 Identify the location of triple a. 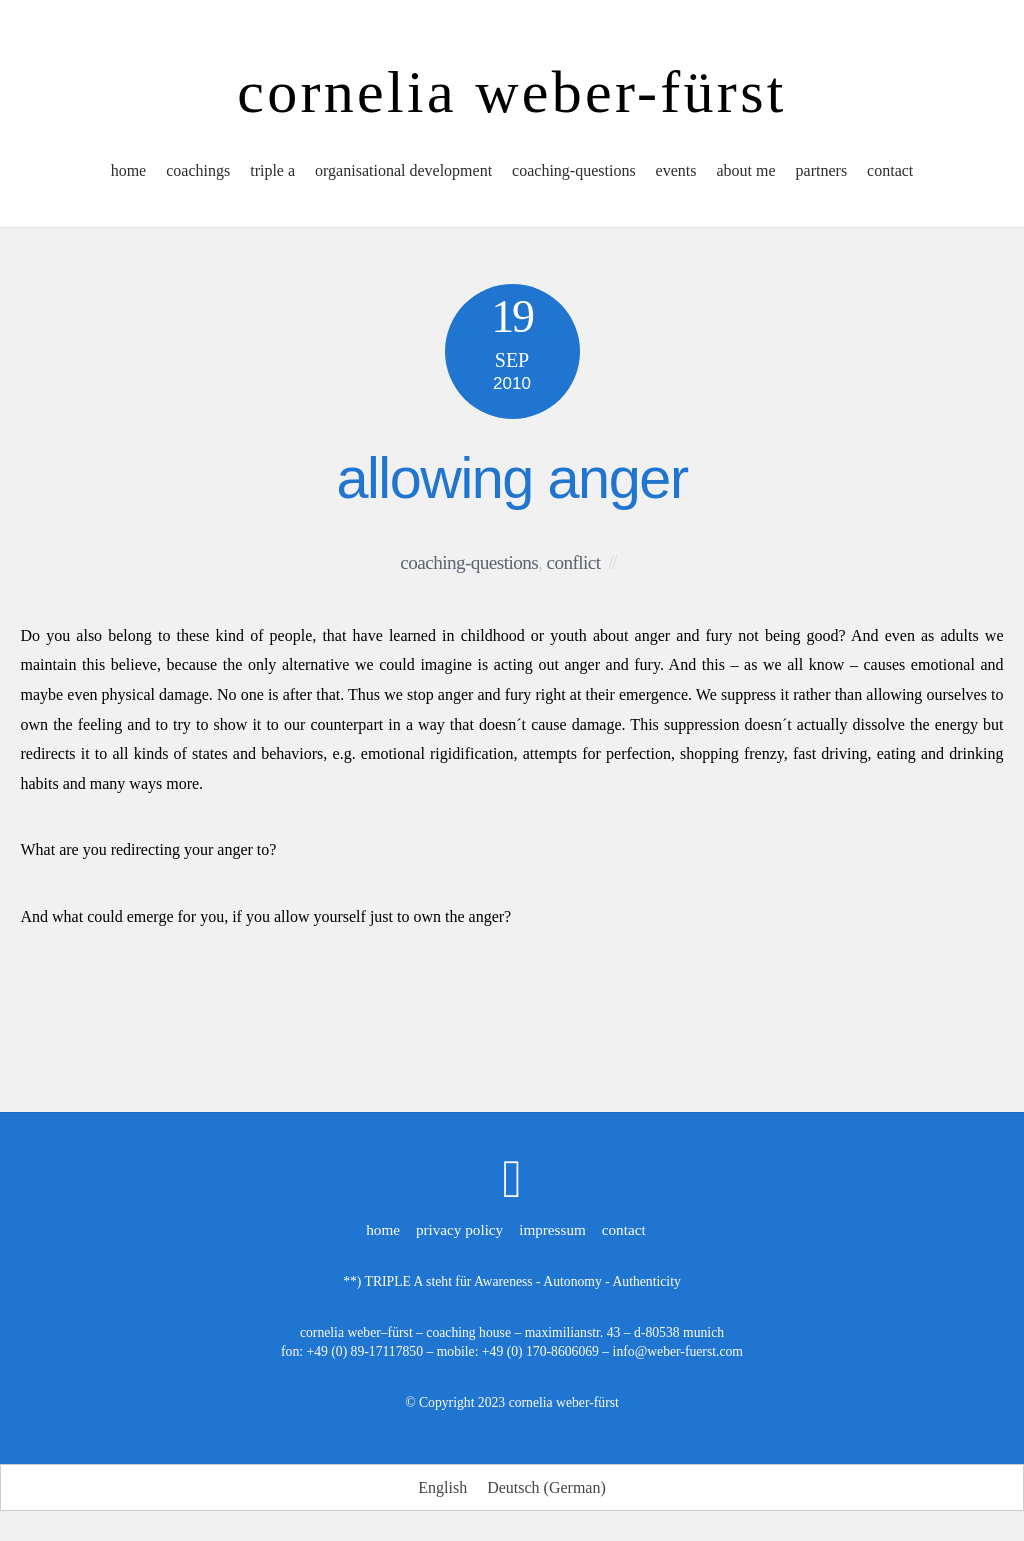
(272, 170).